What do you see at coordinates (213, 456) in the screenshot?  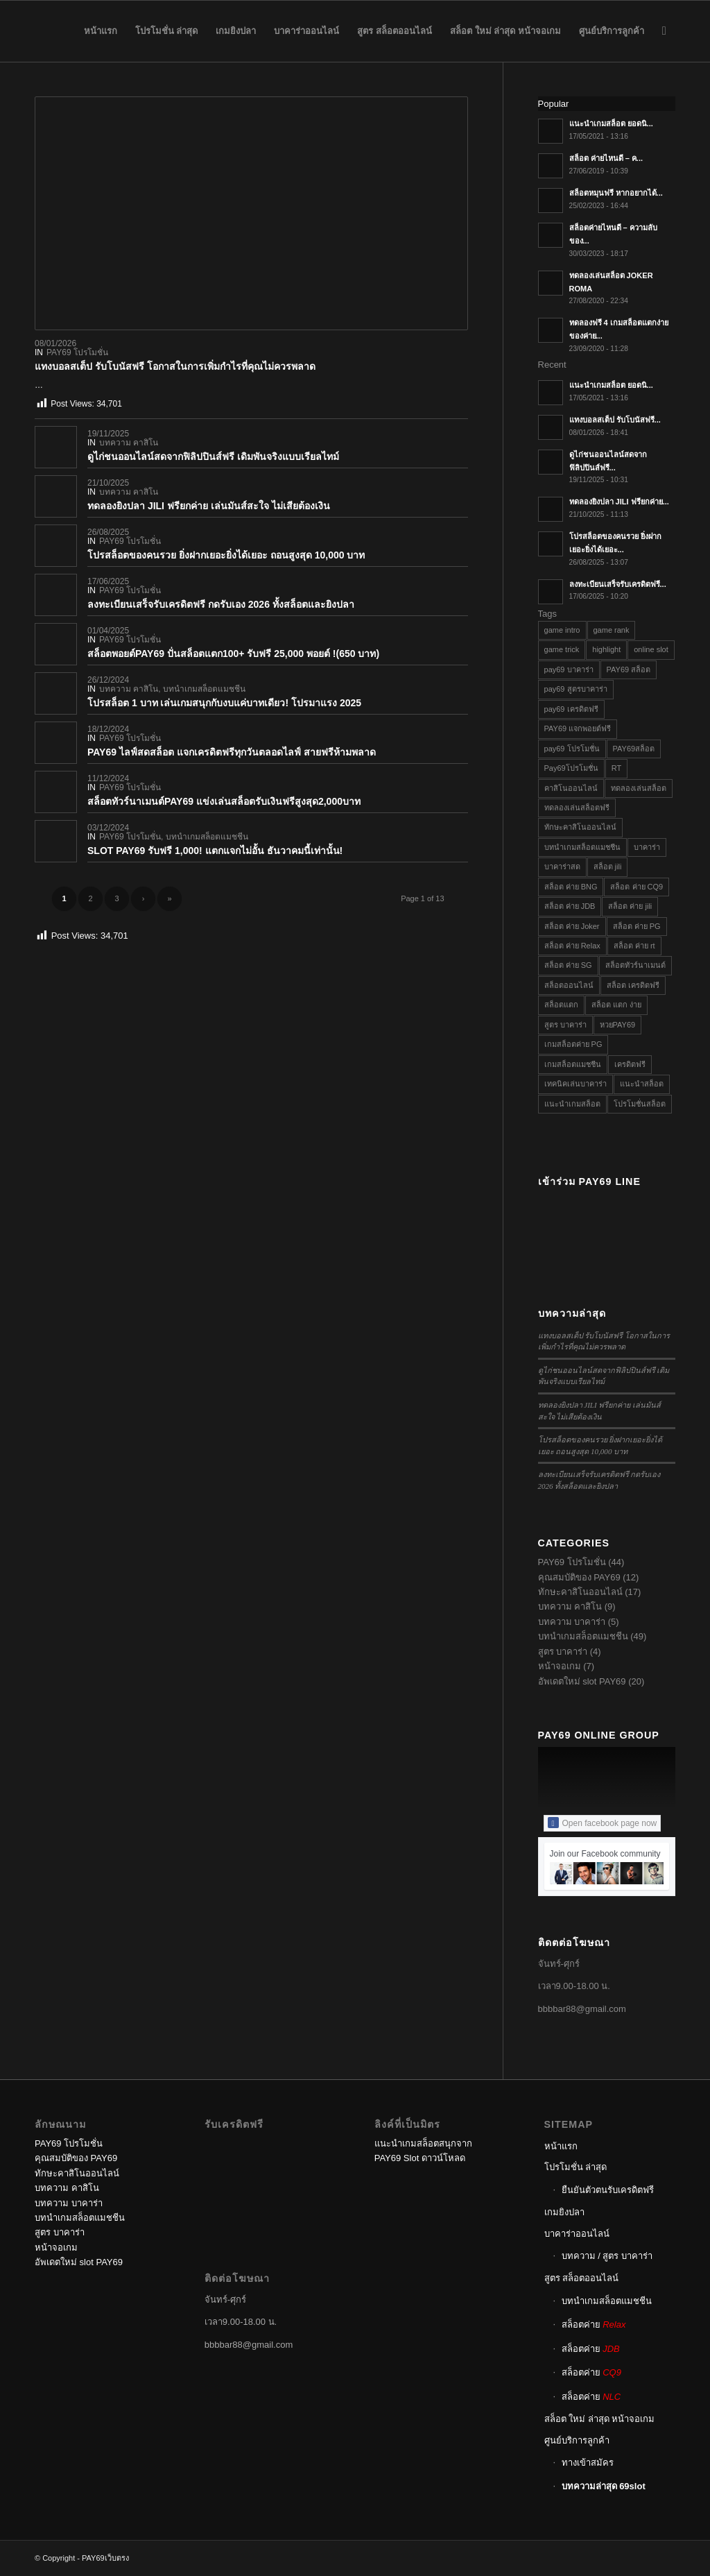 I see `ดูไก่ชนออนไลน์สดจากฟิลิปปินส์ฟรี เดิมพันจริงแบบเรียลไทม์` at bounding box center [213, 456].